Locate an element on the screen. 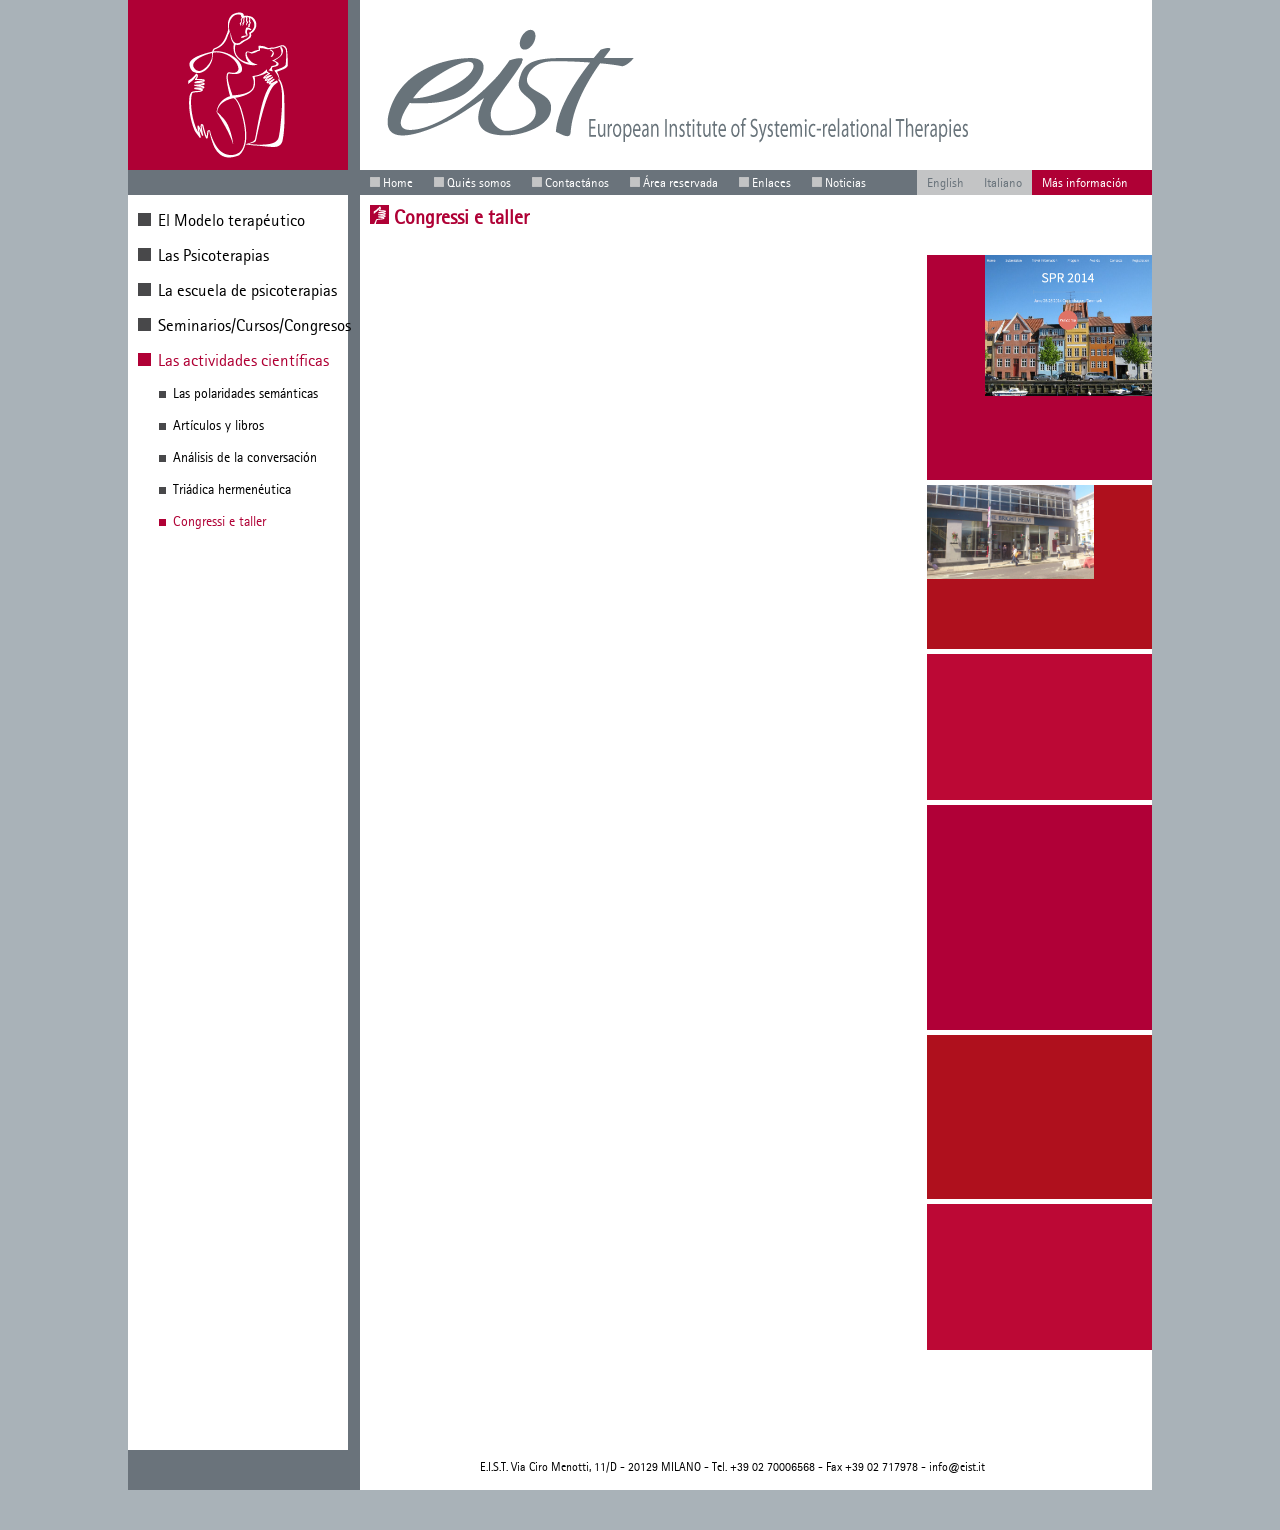 The width and height of the screenshot is (1280, 1530). Más información is located at coordinates (1085, 182).